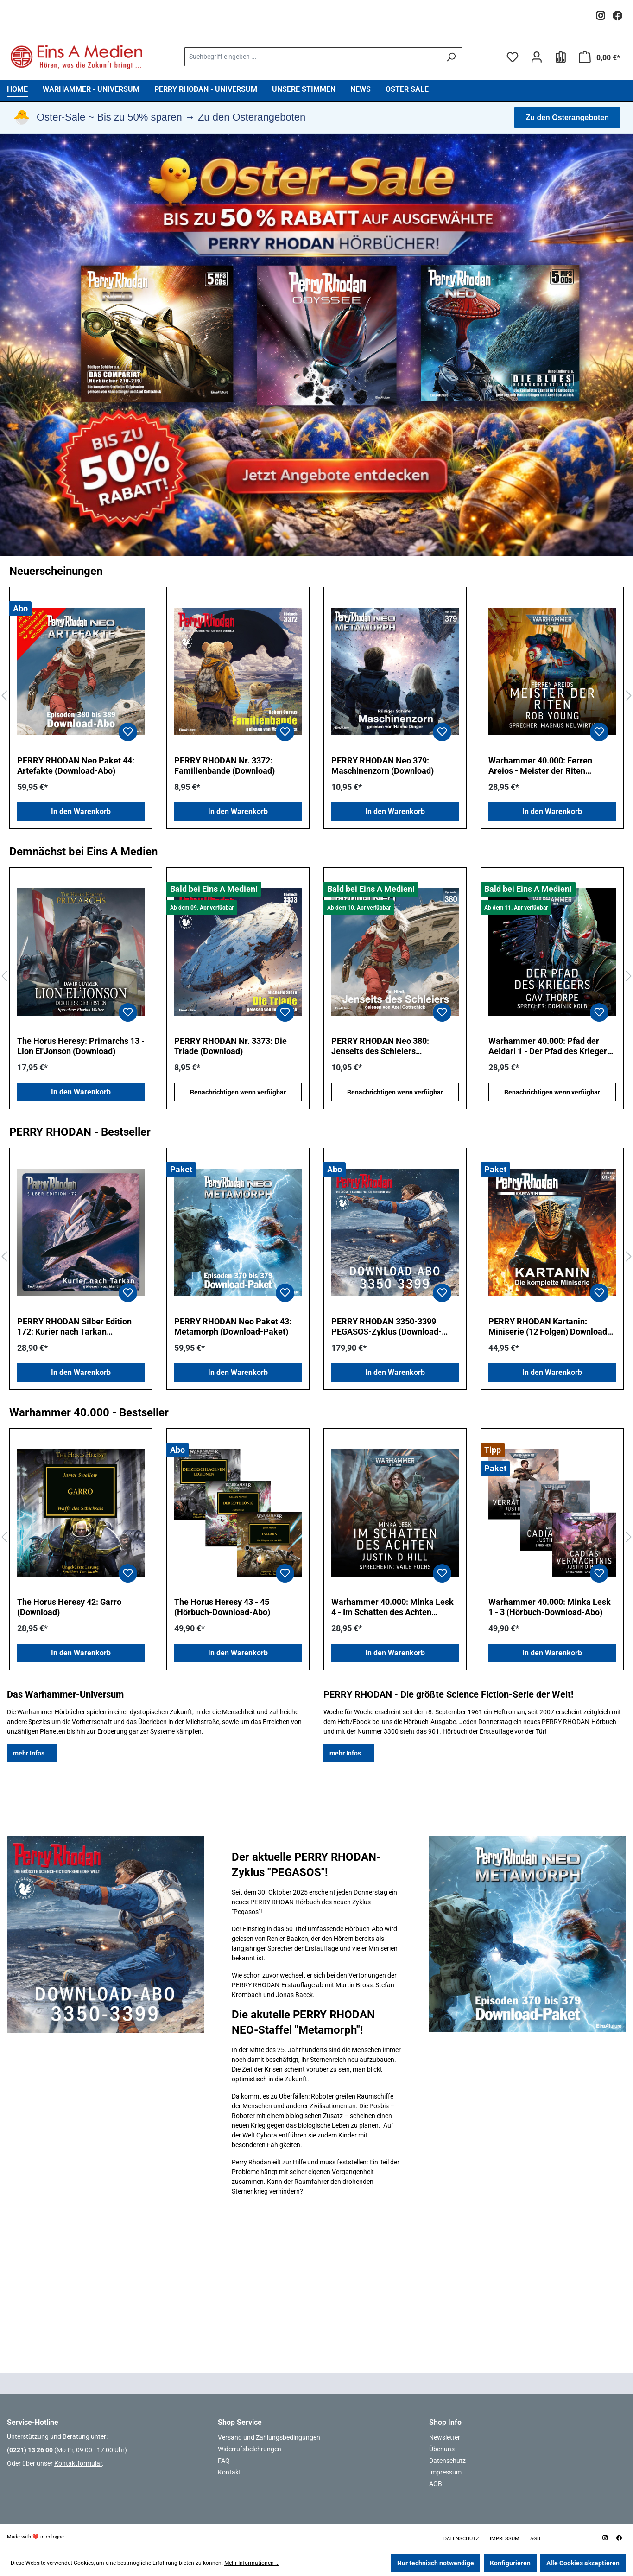 The height and width of the screenshot is (2576, 633). I want to click on Über uns, so click(442, 2449).